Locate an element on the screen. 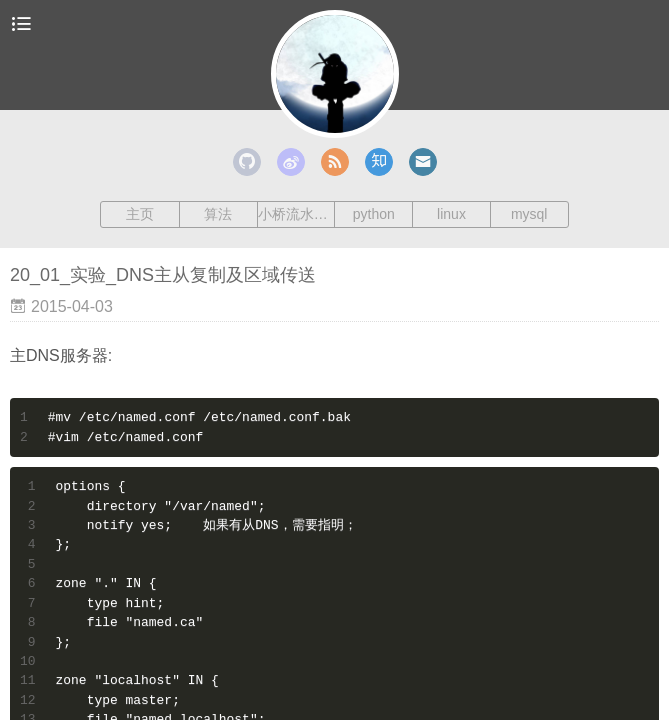  主页 is located at coordinates (140, 214).